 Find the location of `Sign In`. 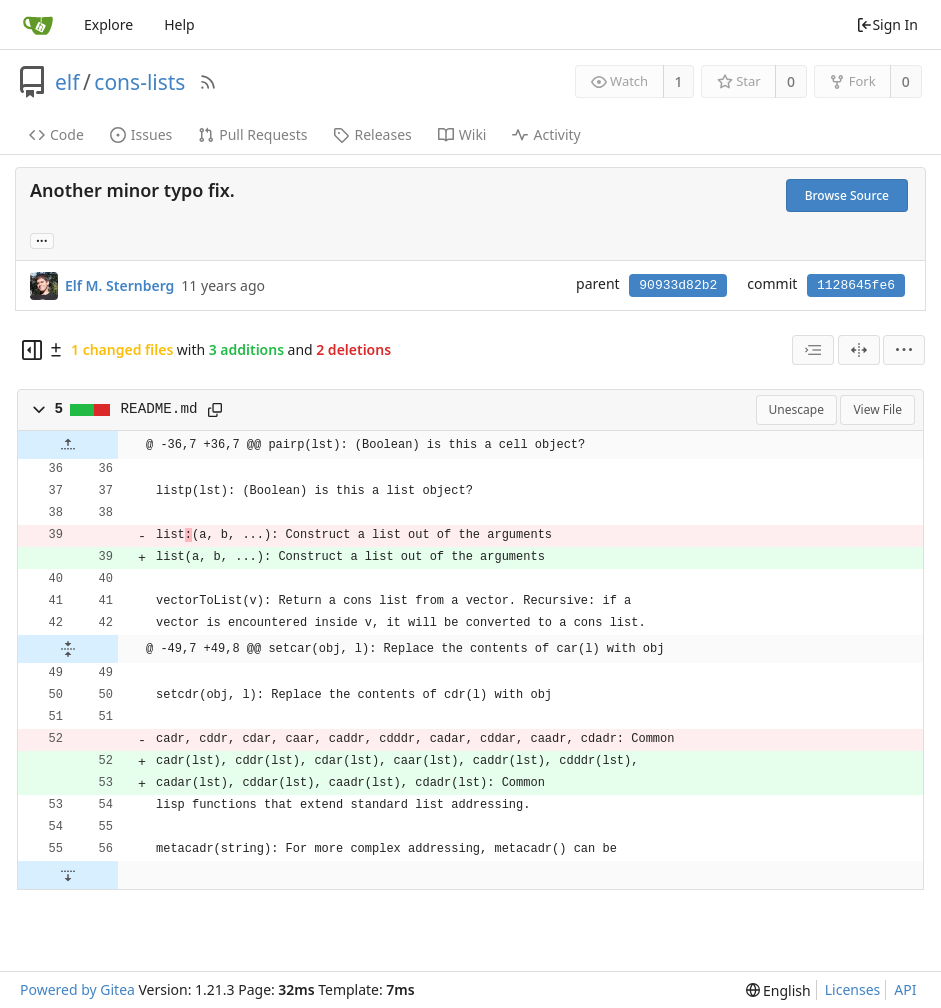

Sign In is located at coordinates (887, 24).